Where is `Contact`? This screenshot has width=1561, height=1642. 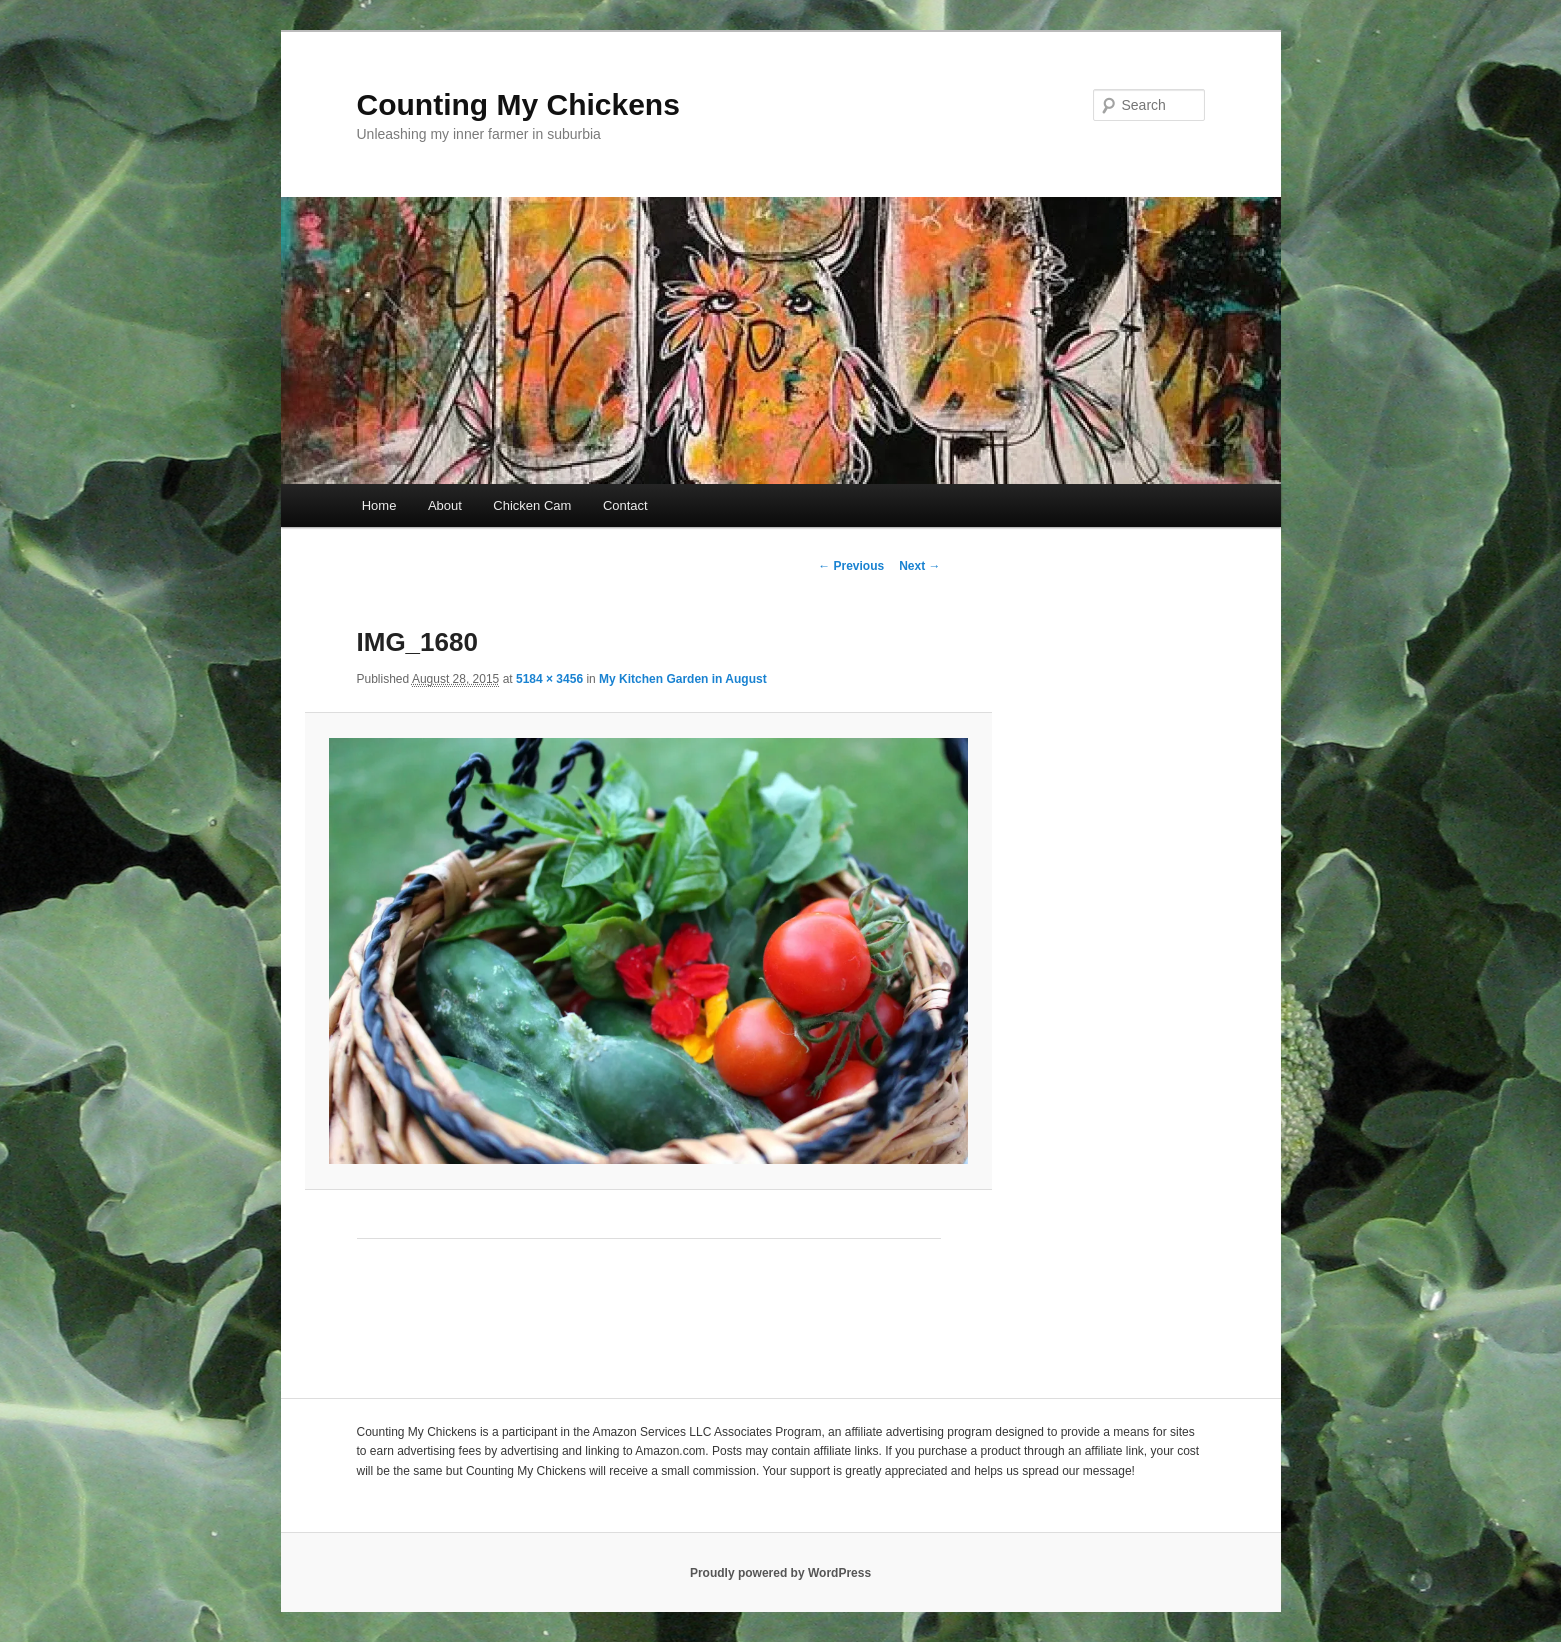
Contact is located at coordinates (625, 505).